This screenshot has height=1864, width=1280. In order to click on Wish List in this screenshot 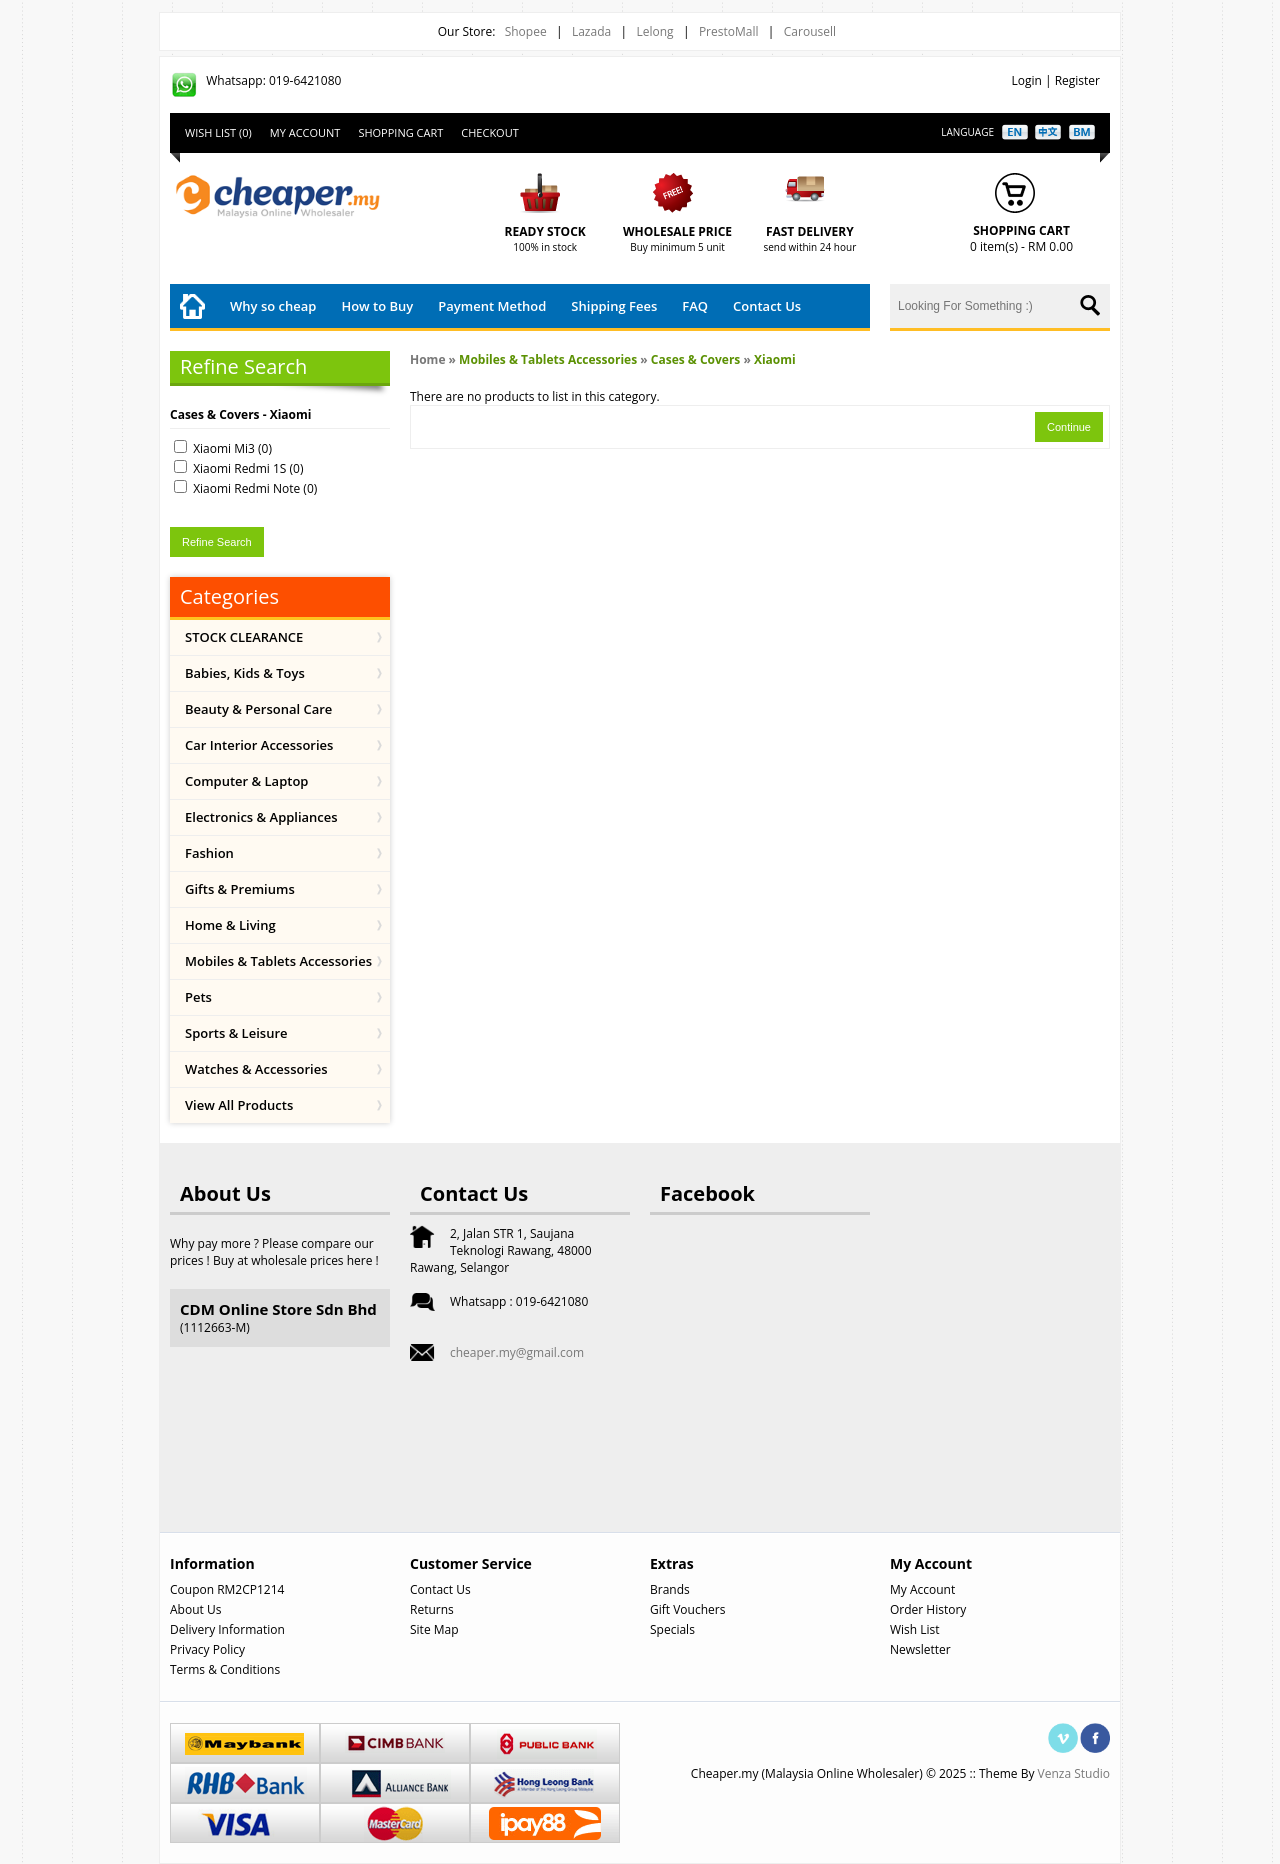, I will do `click(915, 1629)`.